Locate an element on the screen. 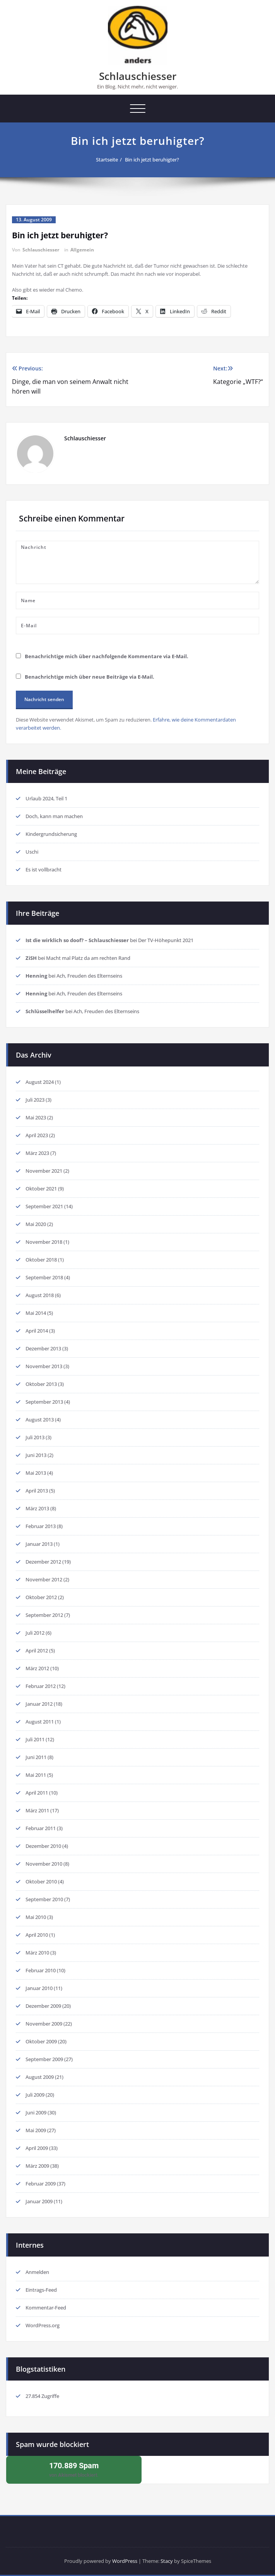 The image size is (275, 2576). Dezember 2012 is located at coordinates (43, 1561).